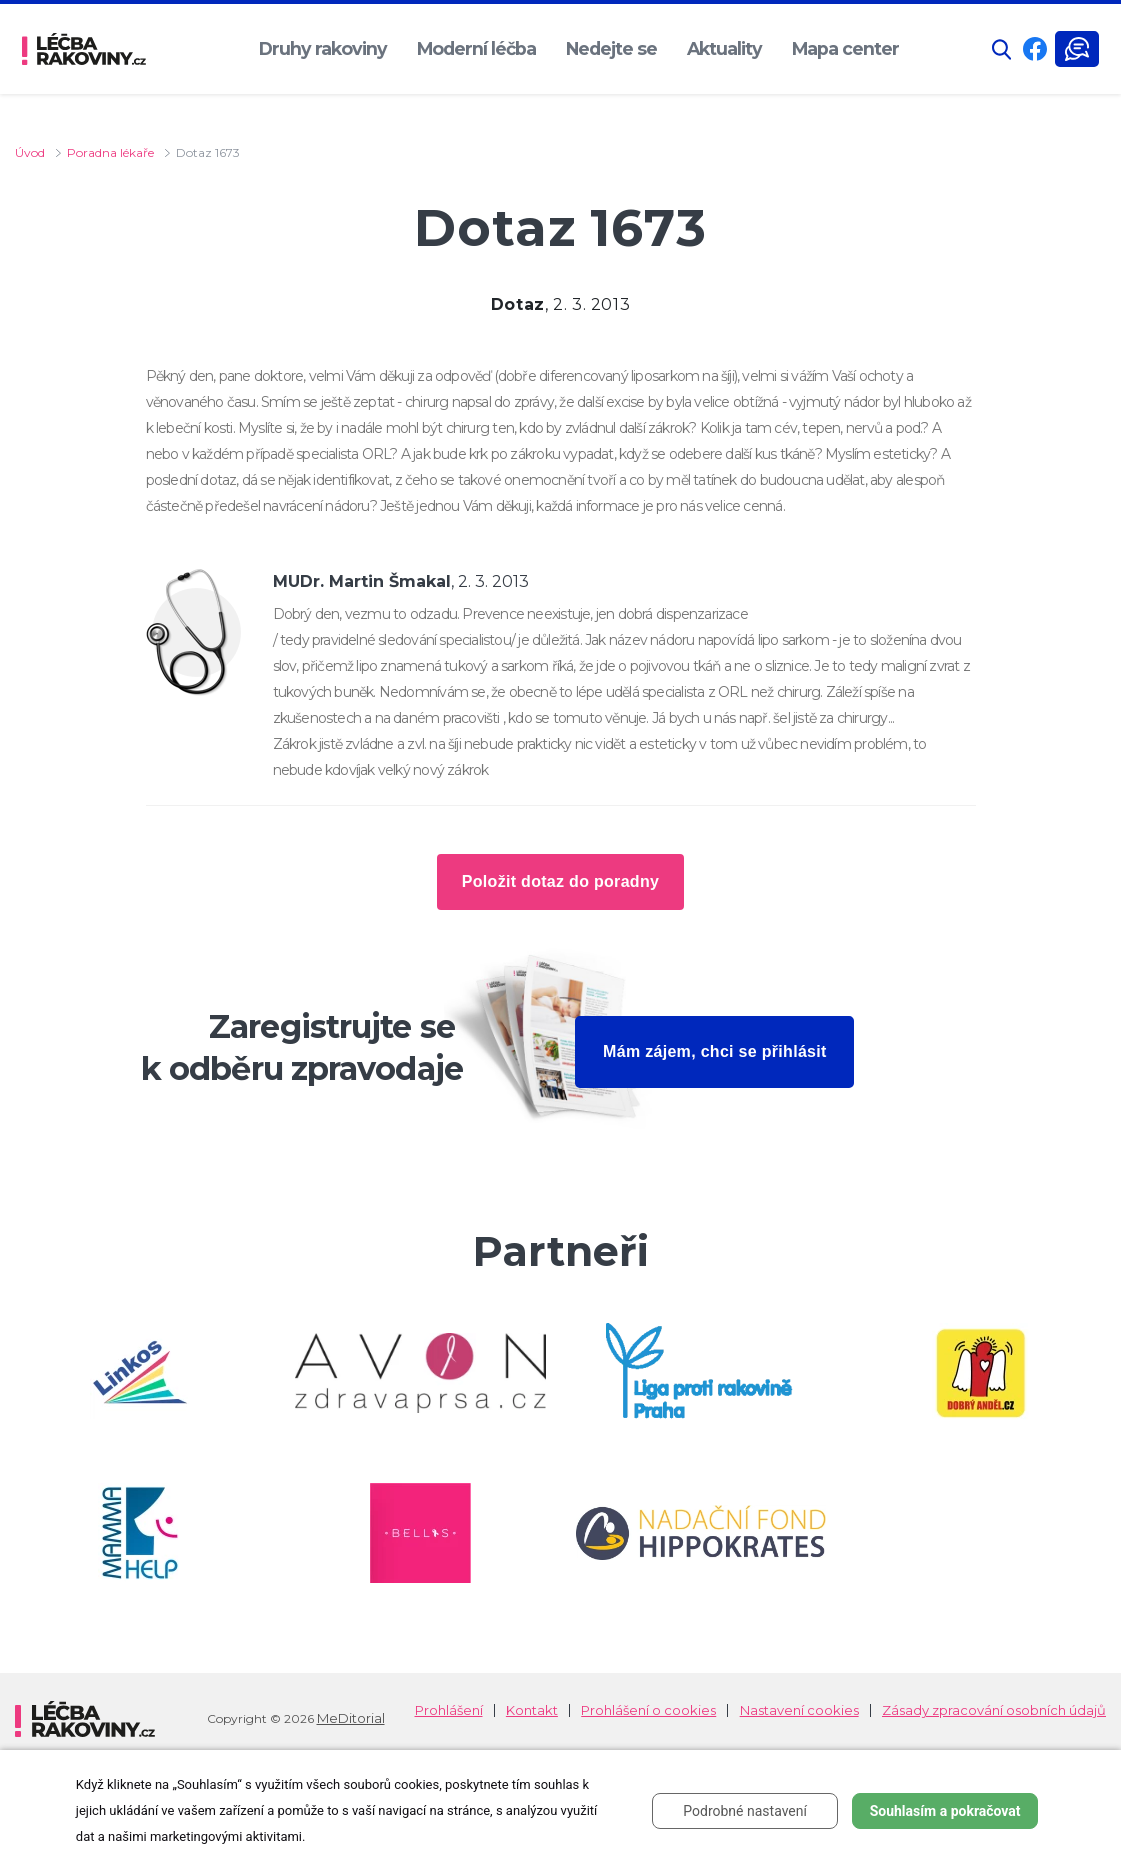 This screenshot has height=1872, width=1121. Describe the element at coordinates (476, 48) in the screenshot. I see `Moderní léčba` at that location.